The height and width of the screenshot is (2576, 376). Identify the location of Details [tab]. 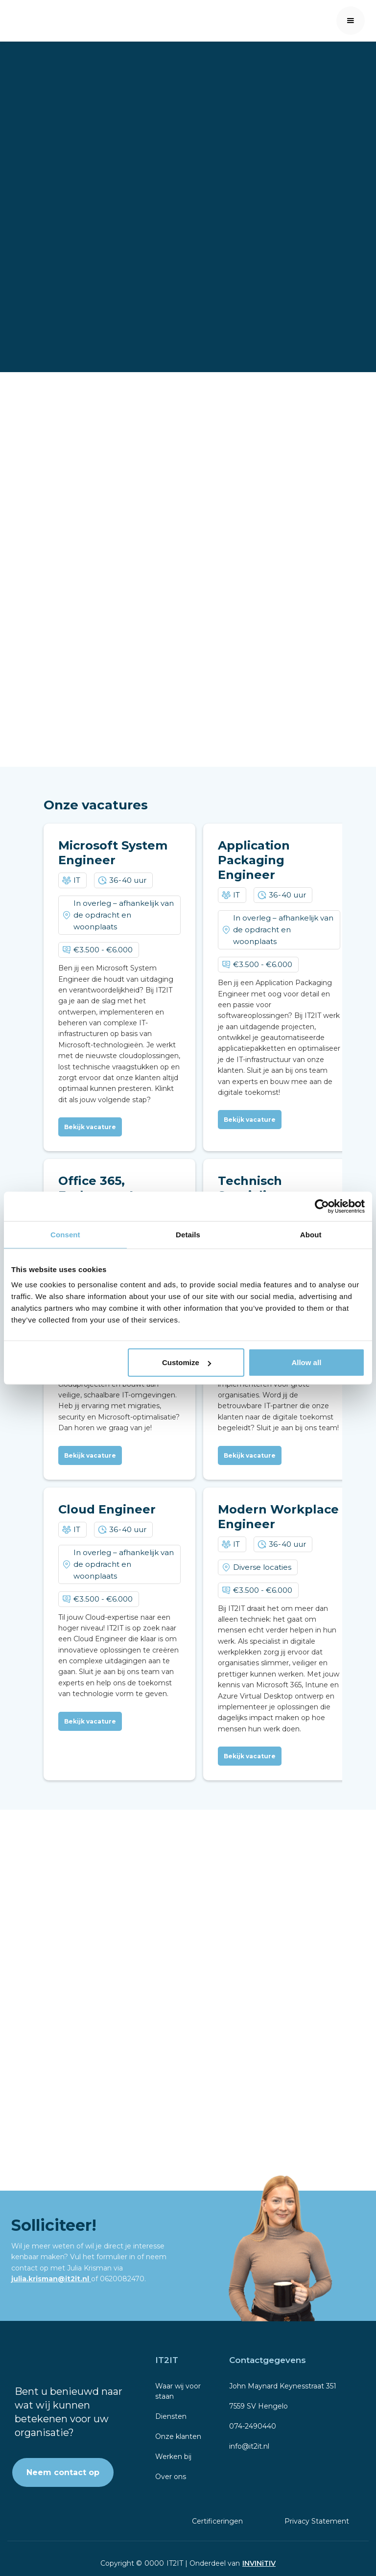
(188, 1234).